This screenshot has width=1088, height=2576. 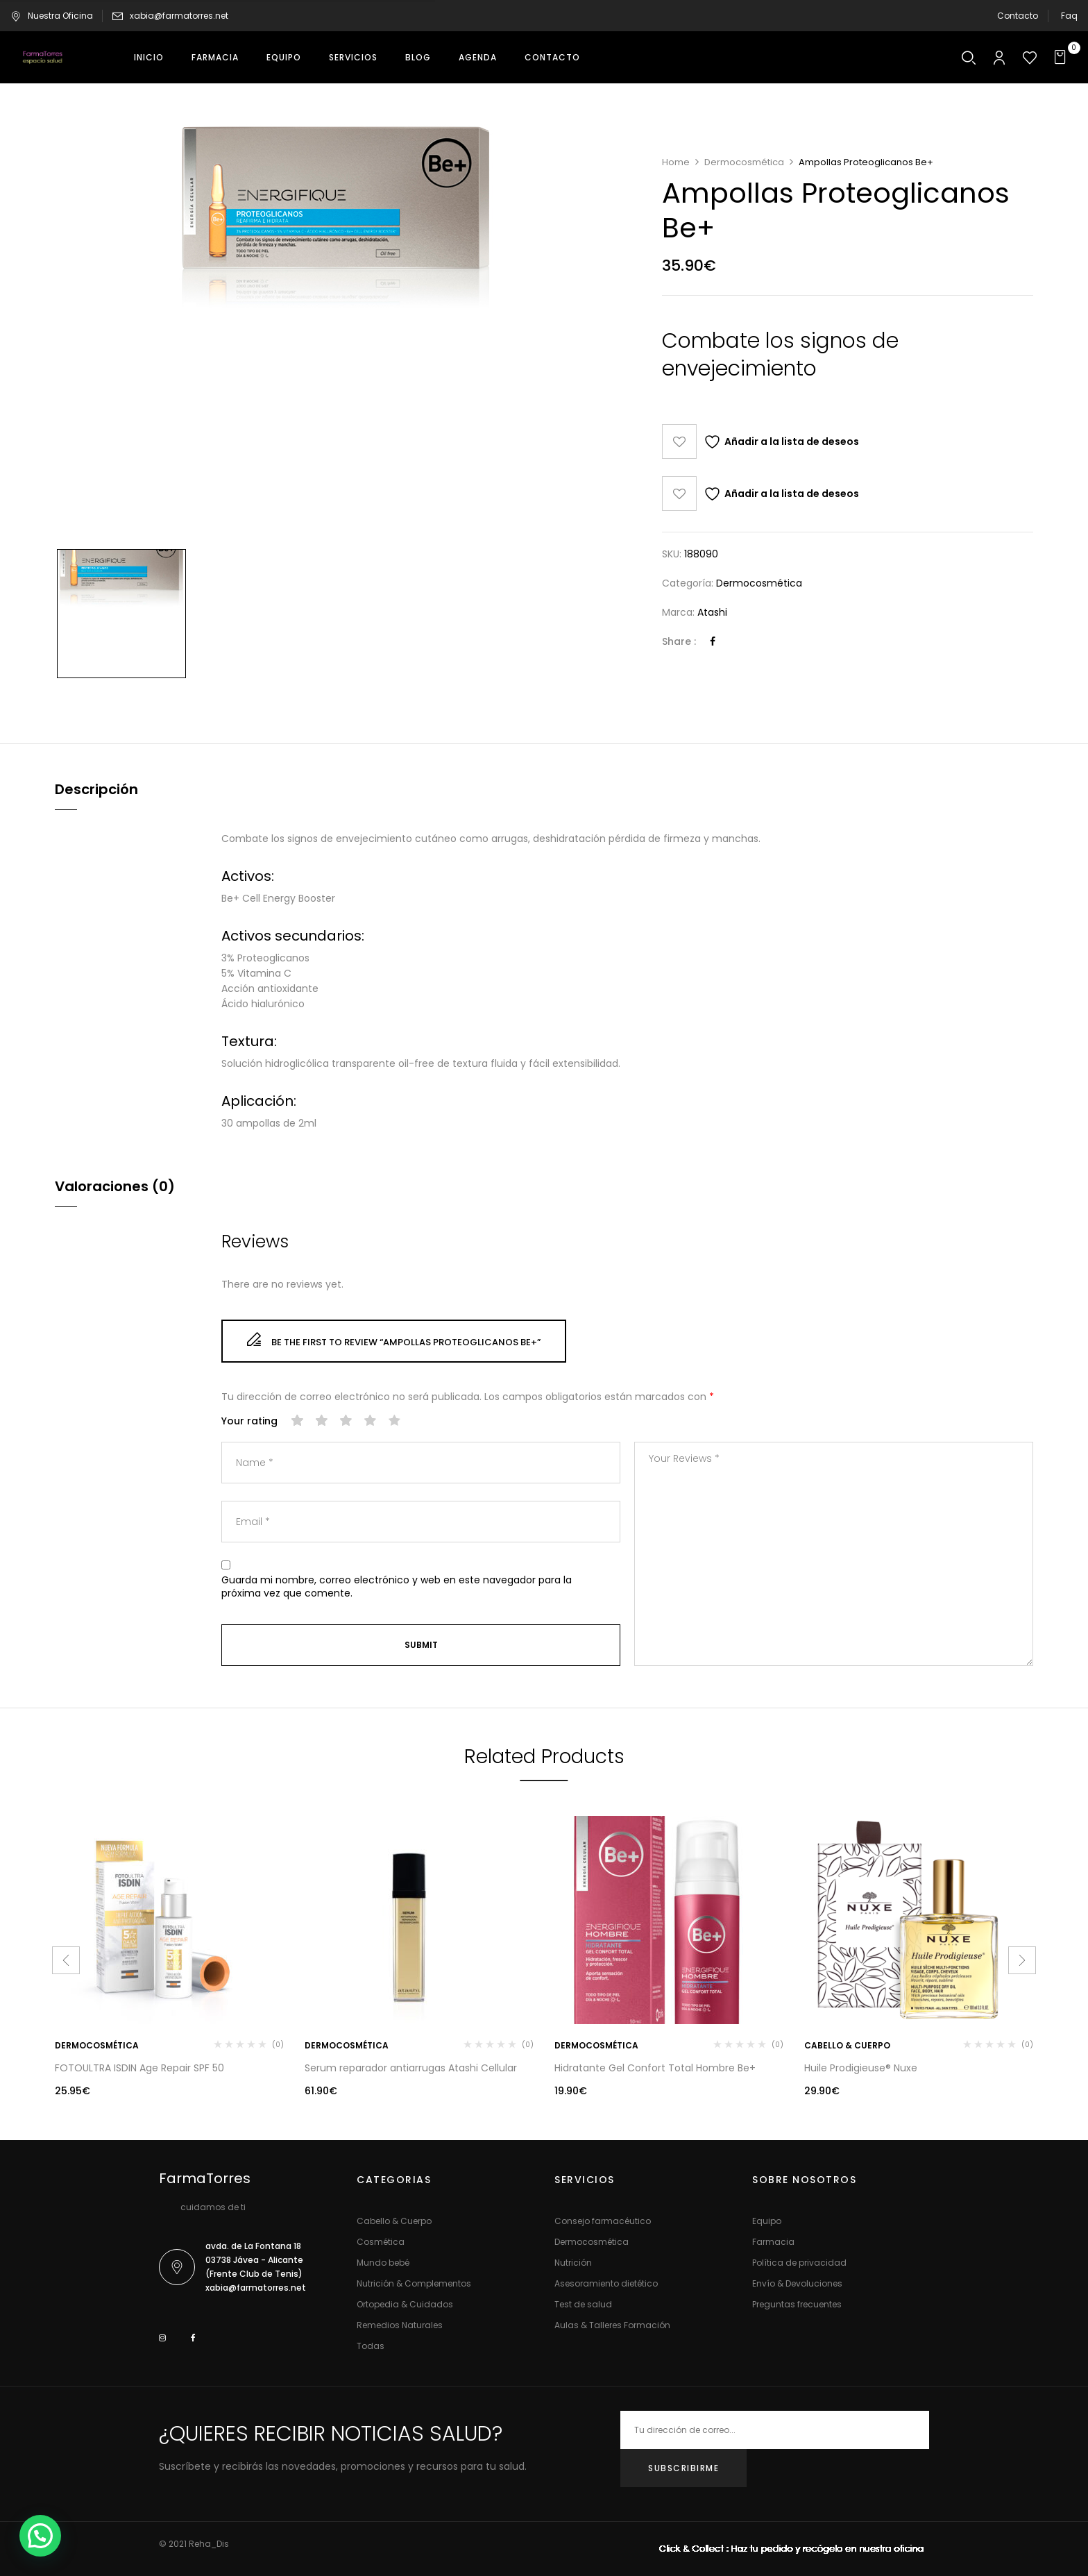 What do you see at coordinates (1062, 57) in the screenshot?
I see `[button]` at bounding box center [1062, 57].